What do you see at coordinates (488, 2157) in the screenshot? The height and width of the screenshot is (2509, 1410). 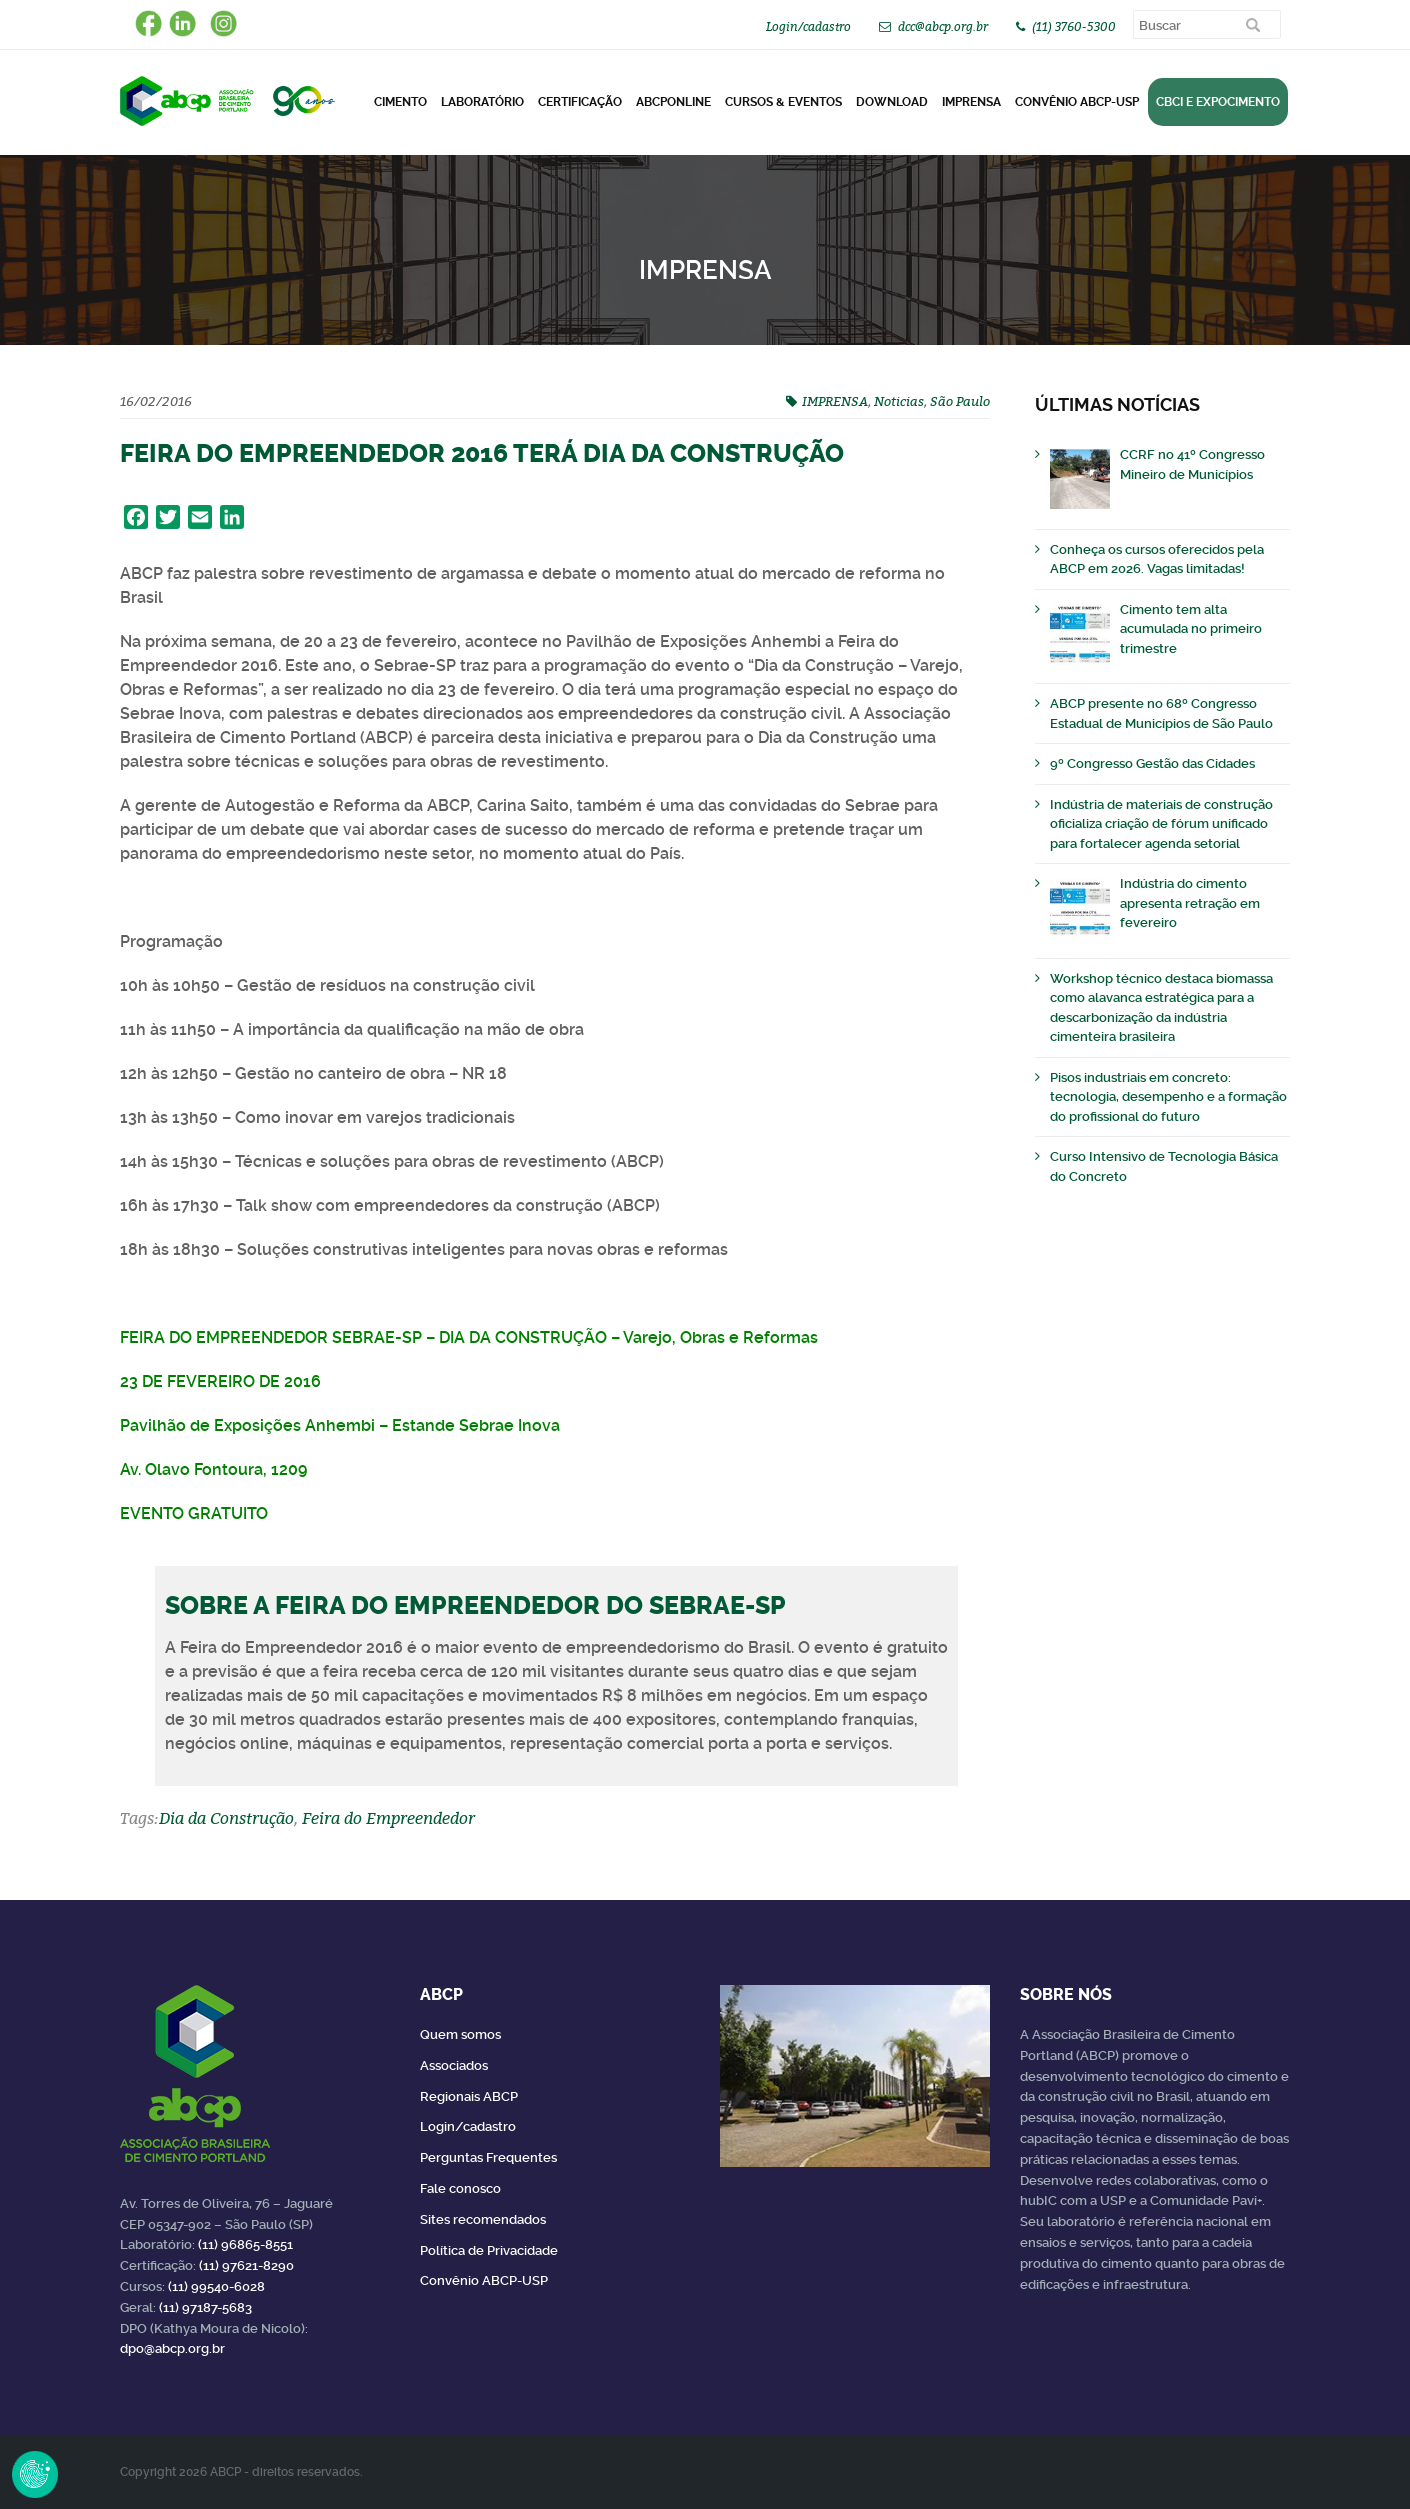 I see `Perguntas Frequentes` at bounding box center [488, 2157].